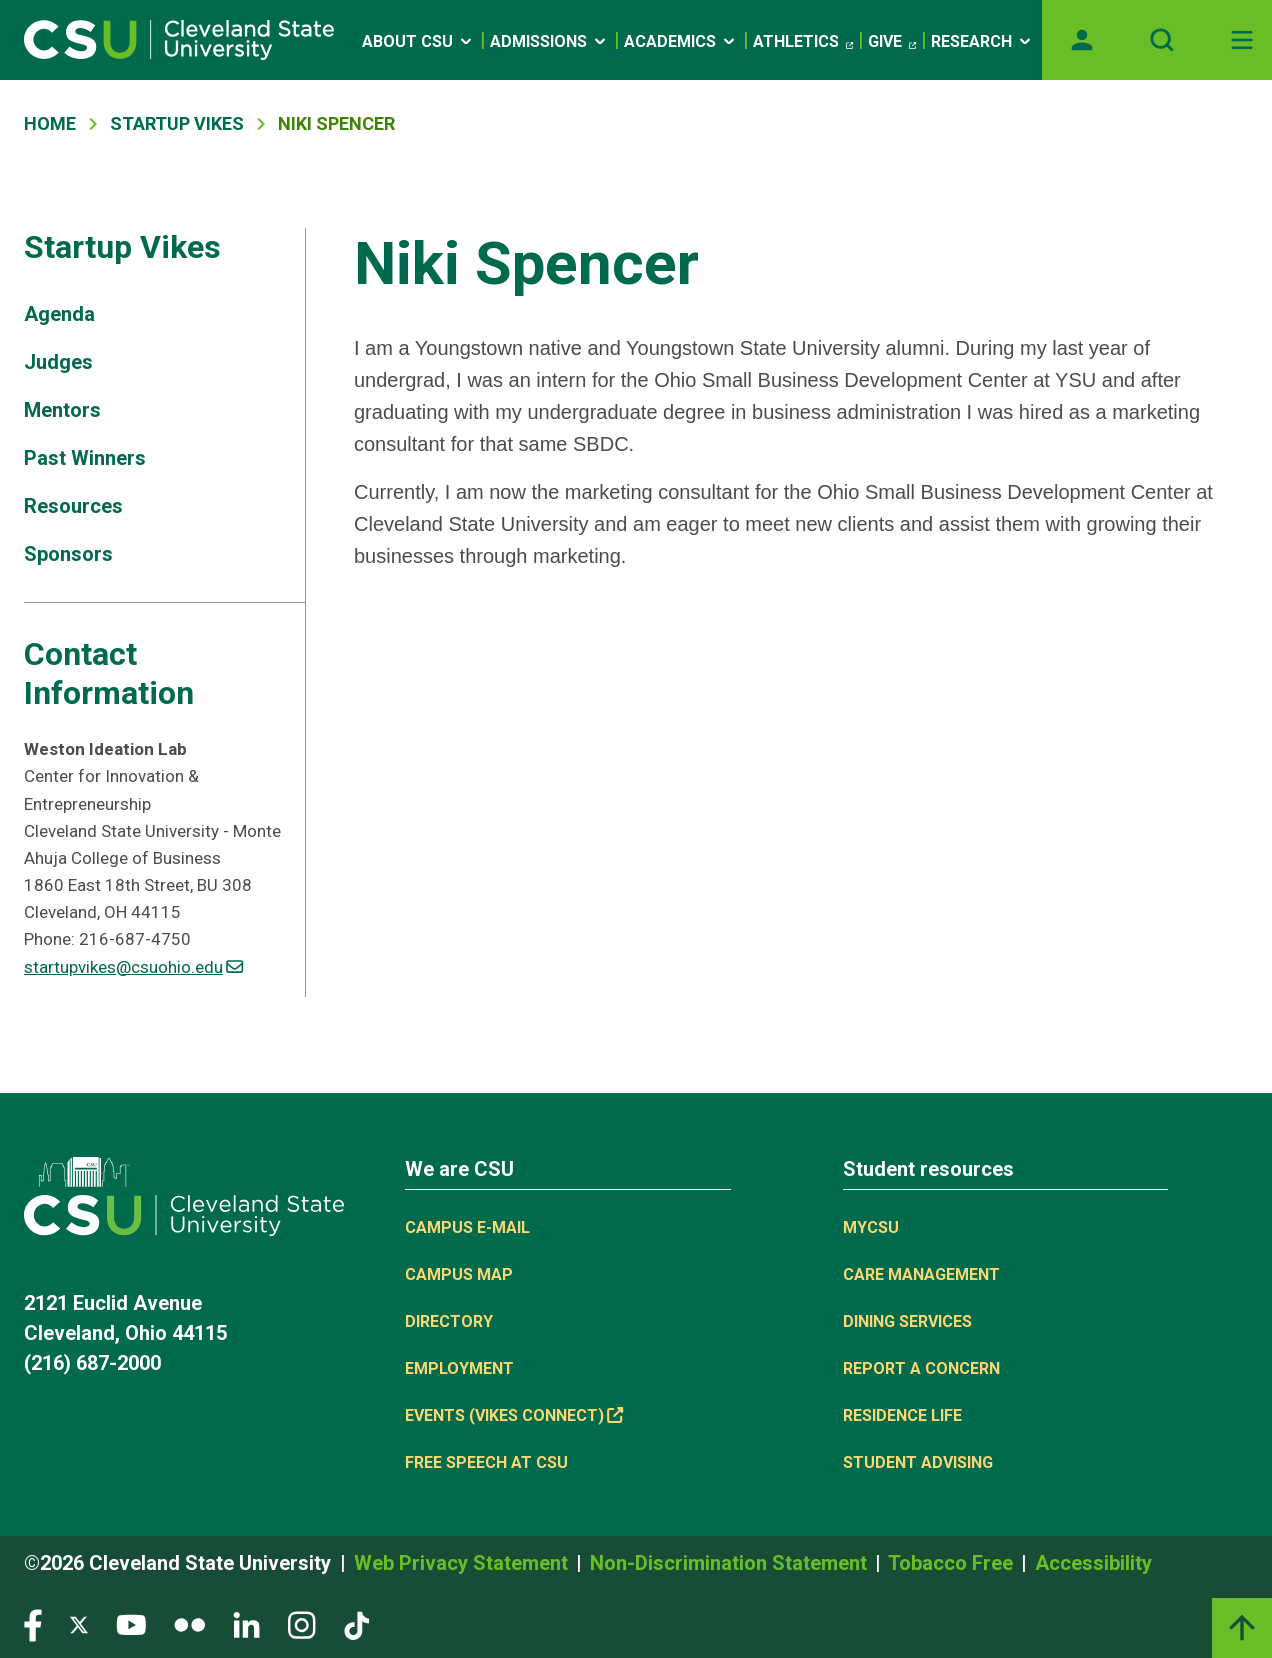 The height and width of the screenshot is (1658, 1272). I want to click on Free Speech at CSU, so click(486, 1462).